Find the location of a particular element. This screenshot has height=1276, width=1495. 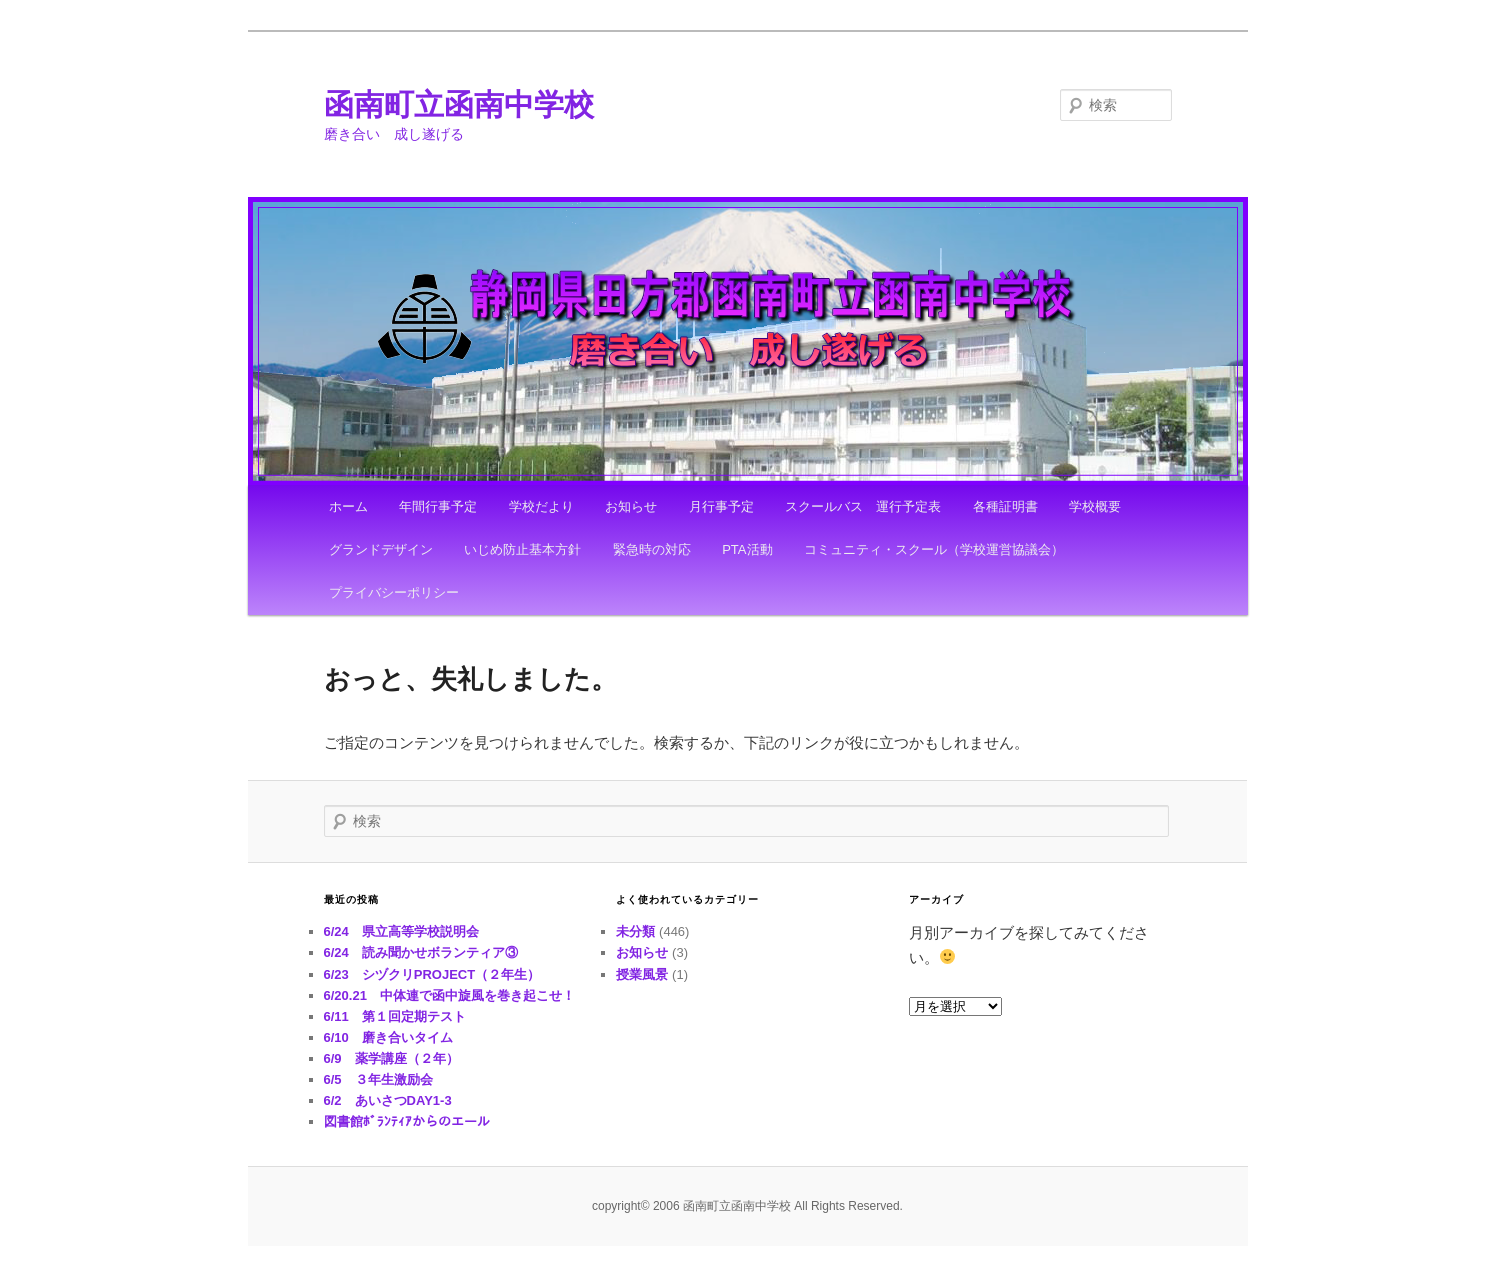

授業風景 is located at coordinates (642, 974).